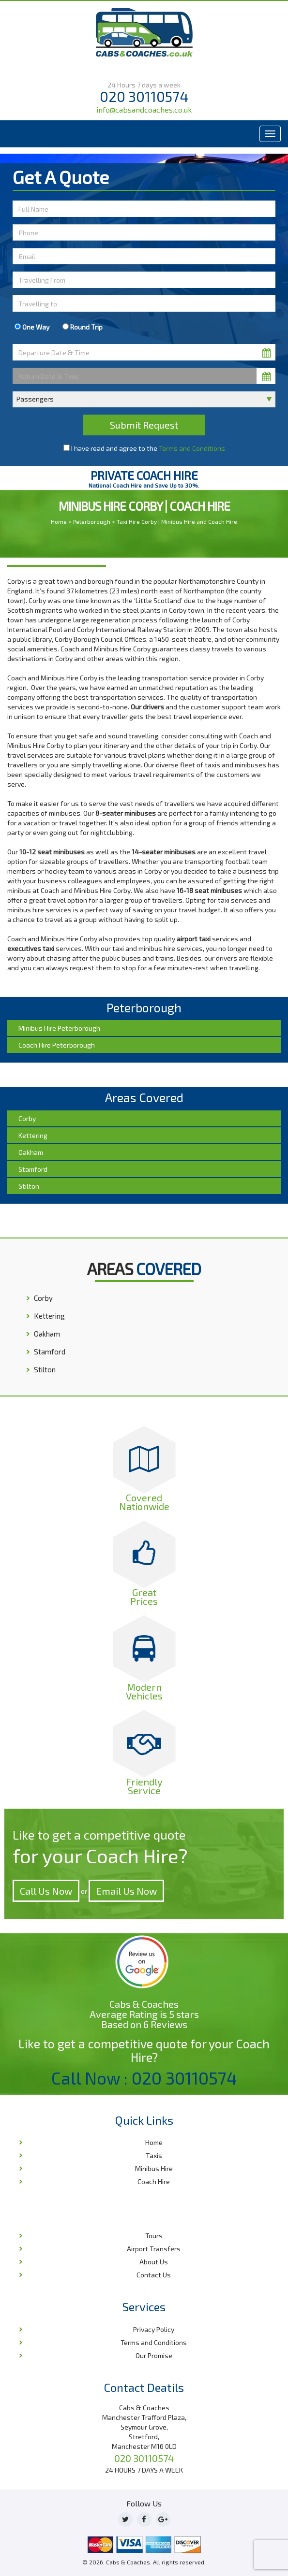 Image resolution: width=288 pixels, height=2576 pixels. What do you see at coordinates (126, 1891) in the screenshot?
I see `Email Us Now` at bounding box center [126, 1891].